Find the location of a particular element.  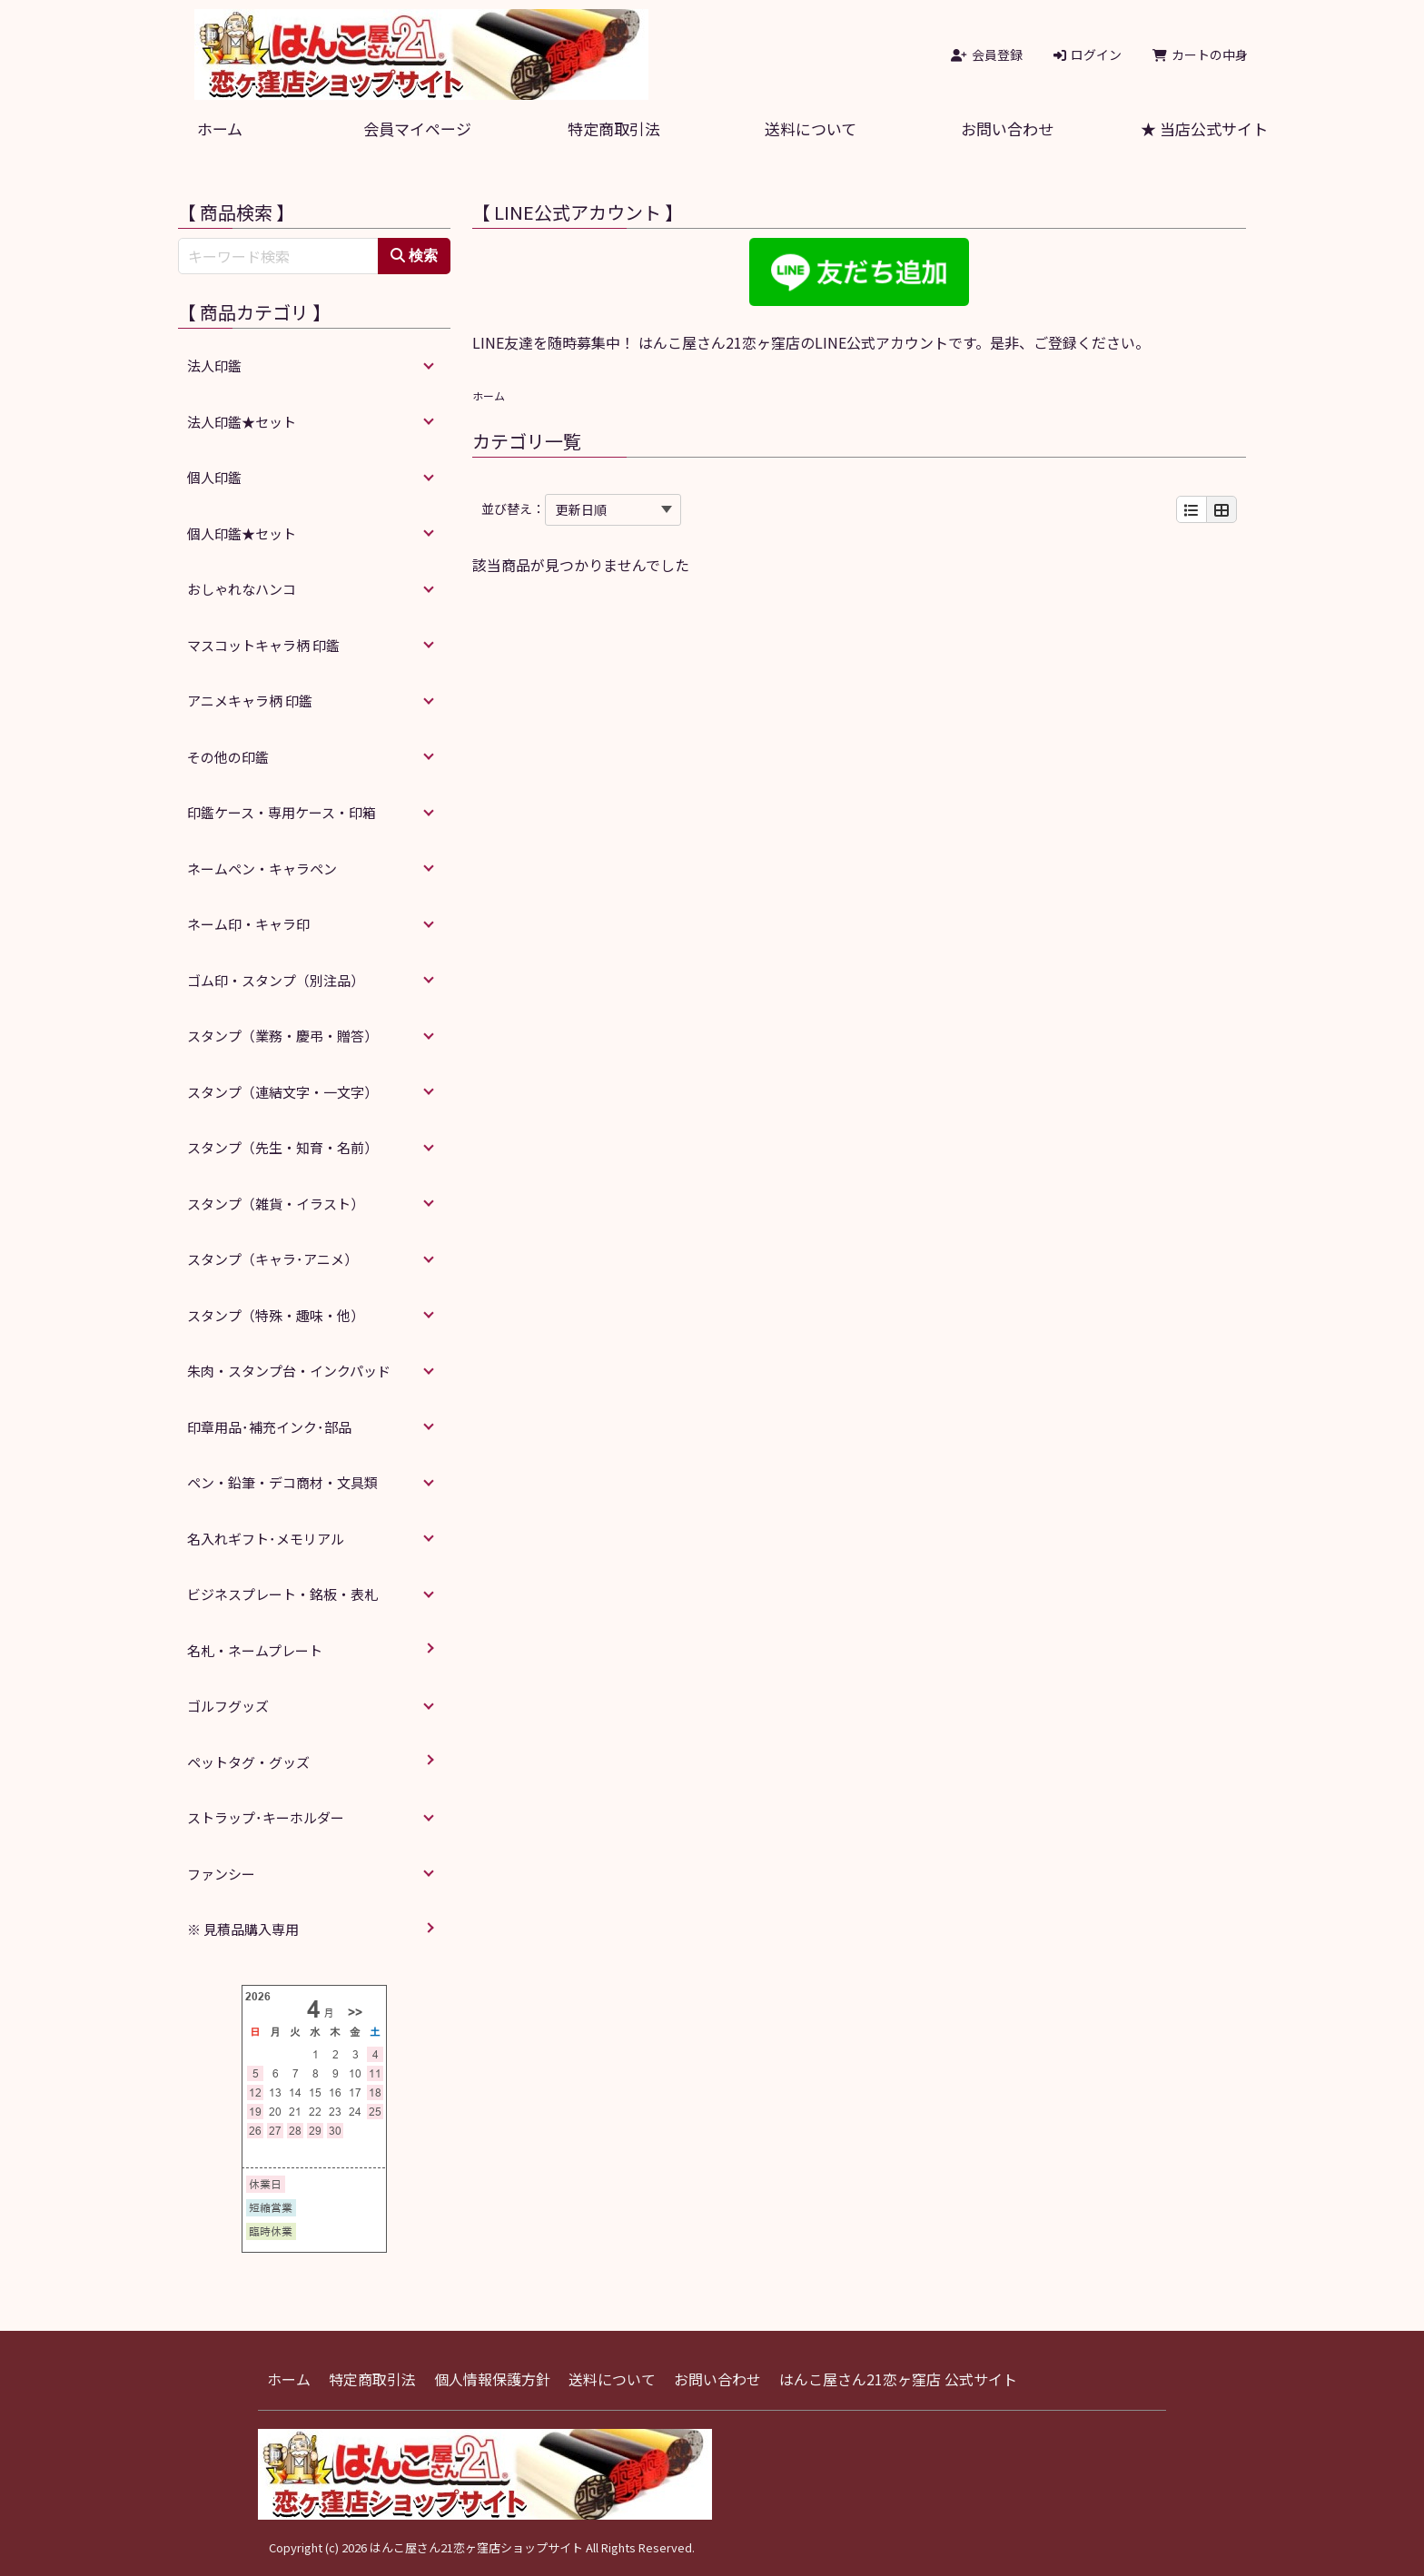

ネームペン・キャラペン is located at coordinates (262, 868).